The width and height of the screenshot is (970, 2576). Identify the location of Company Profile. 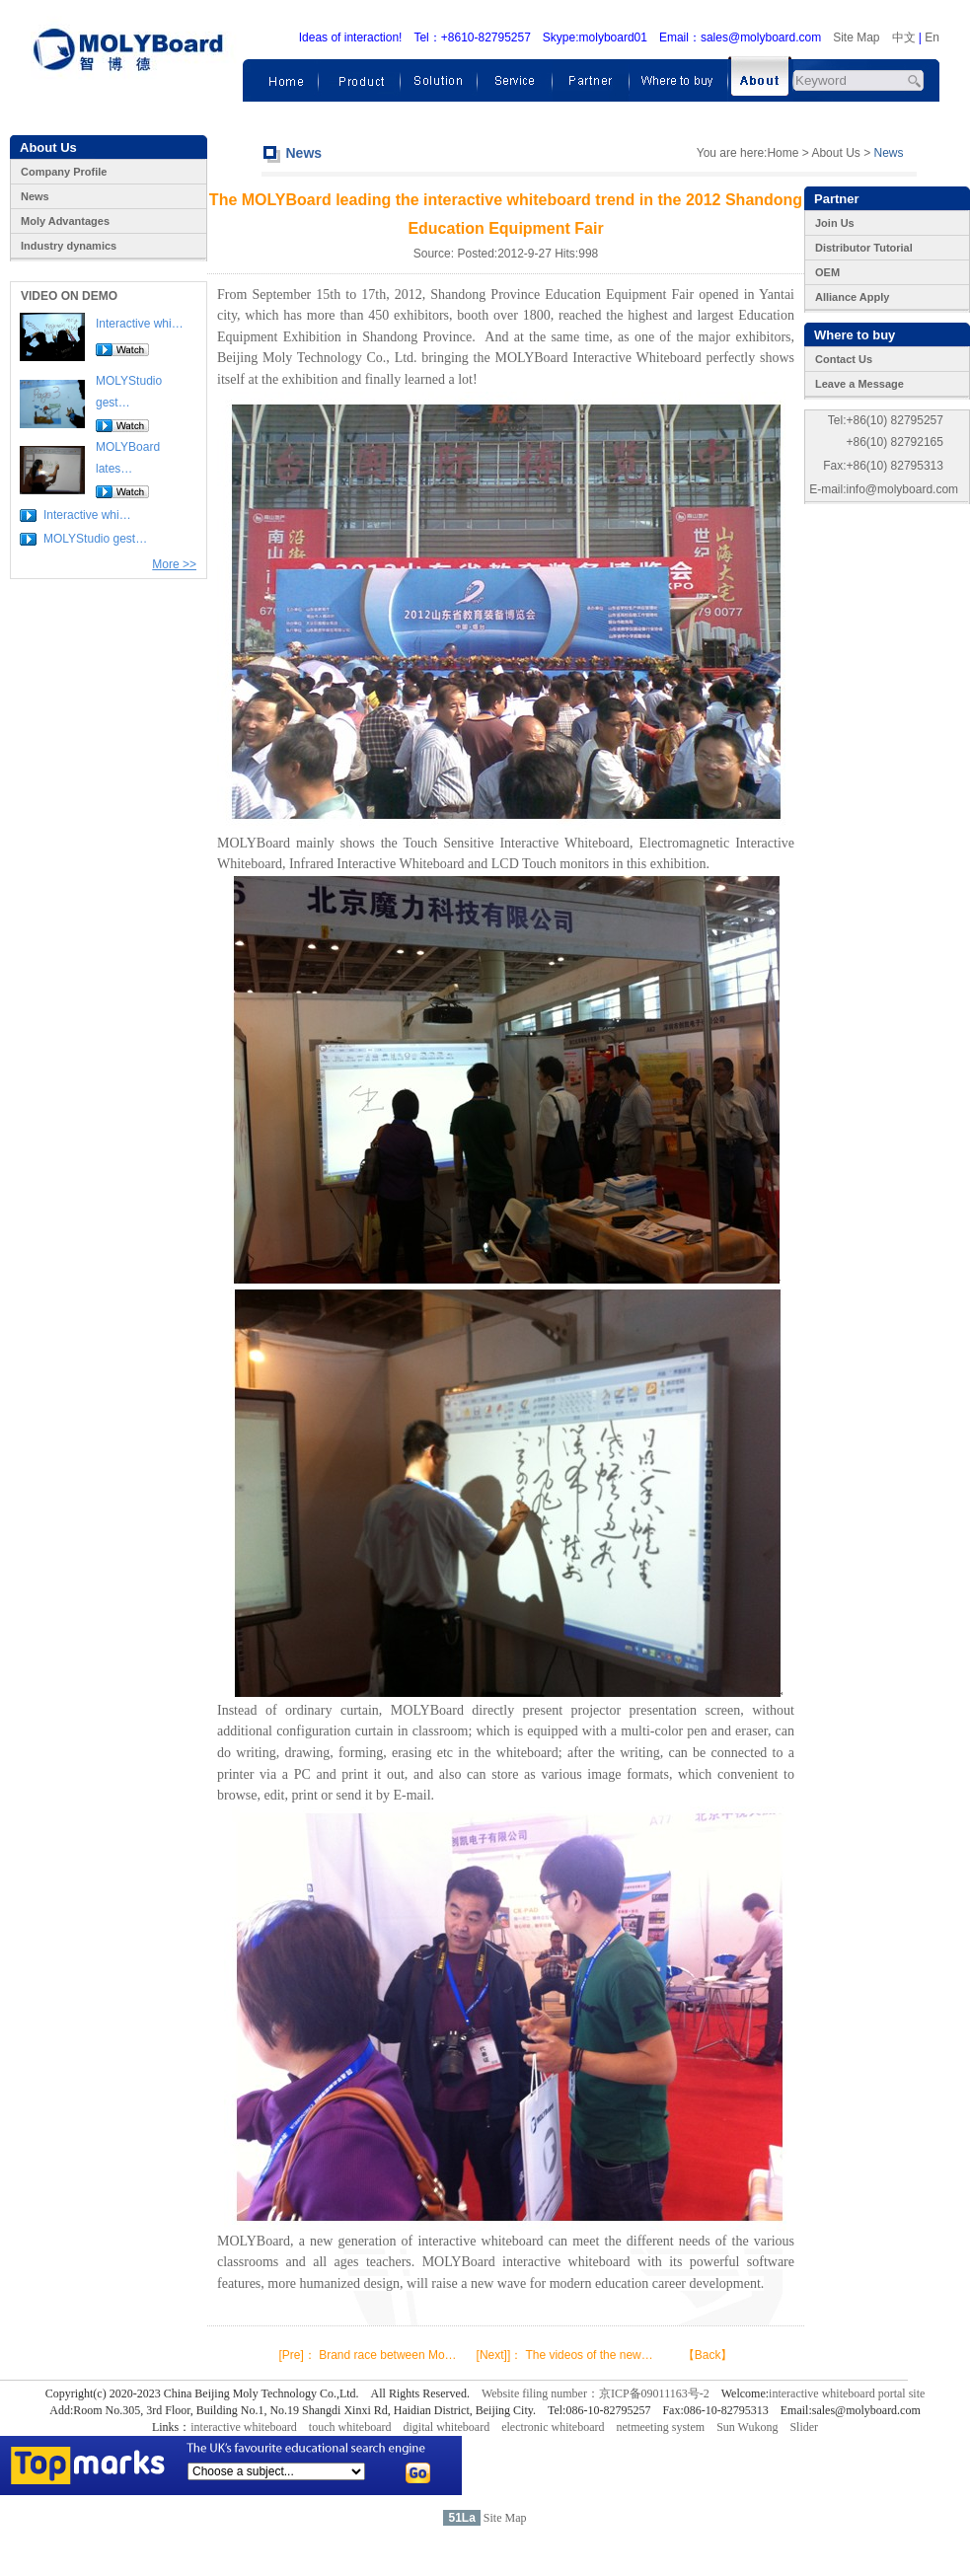
(64, 172).